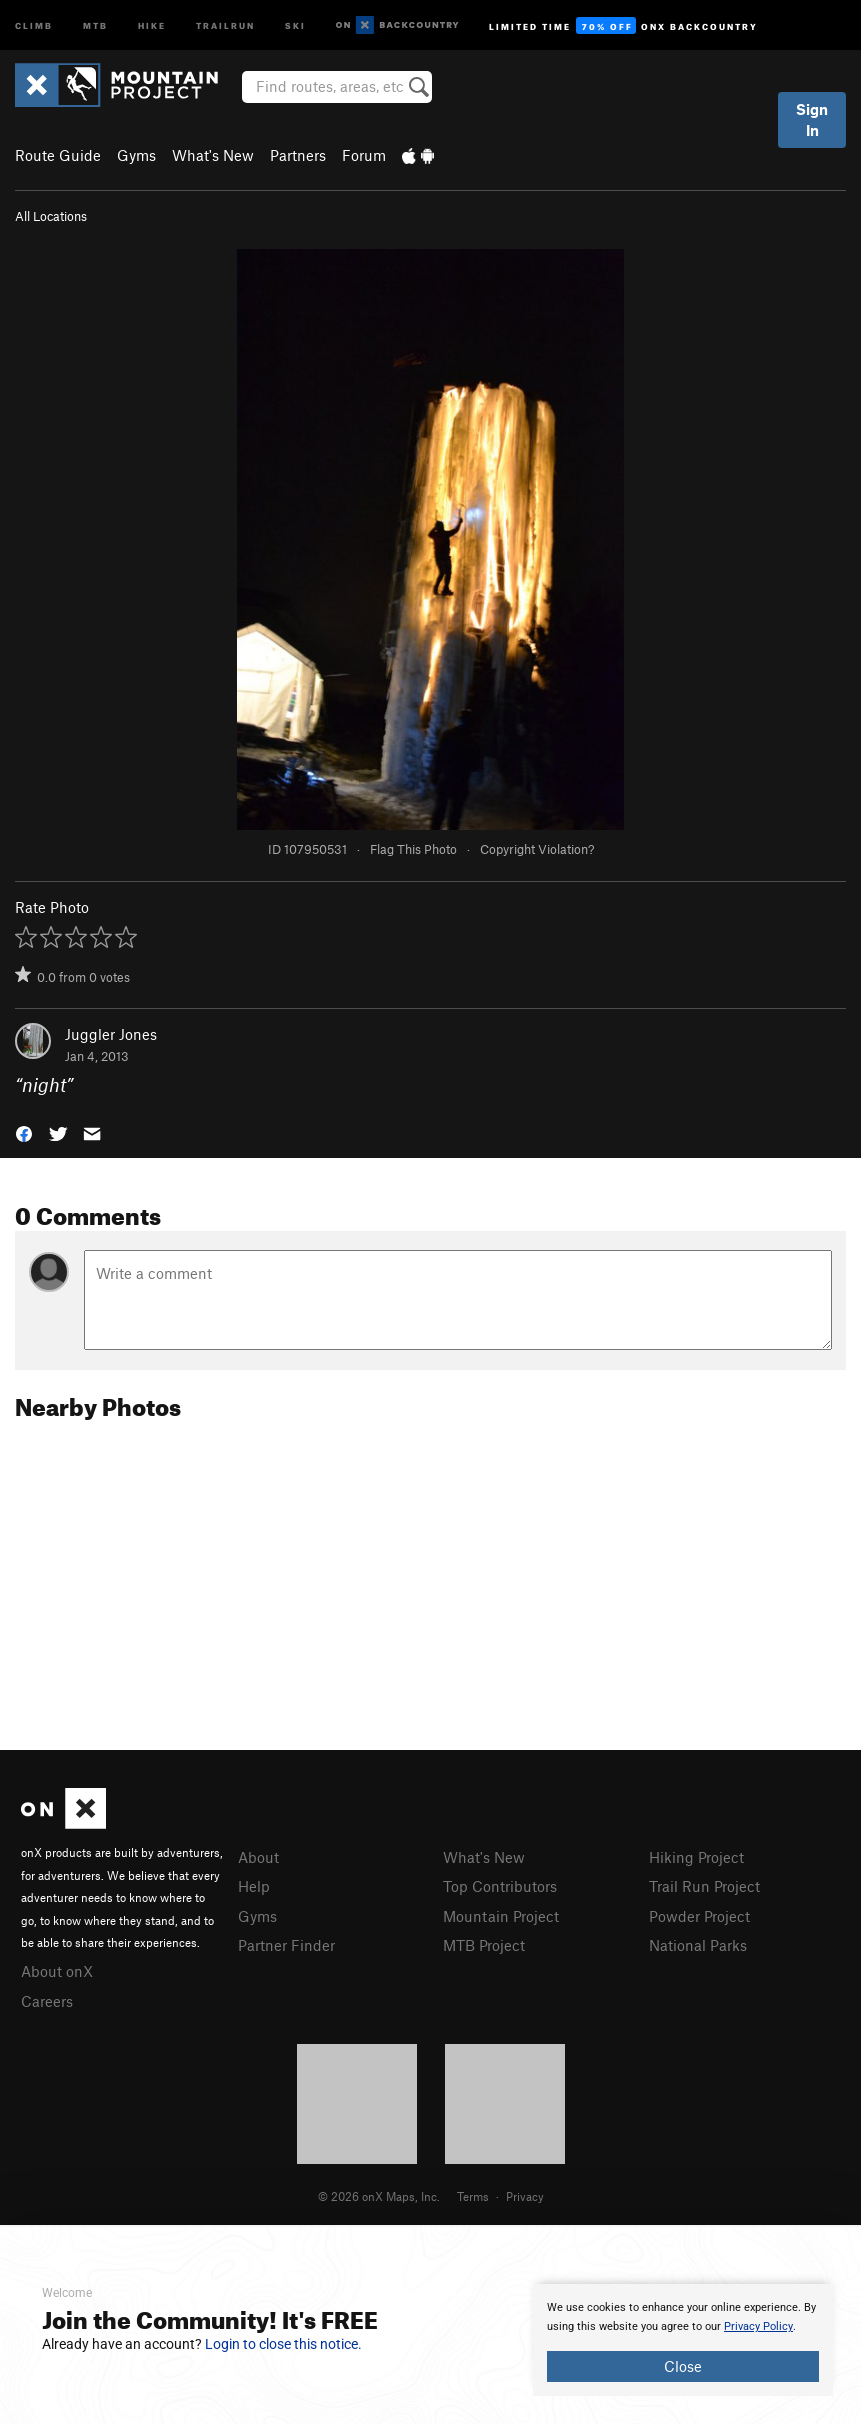  Describe the element at coordinates (699, 1916) in the screenshot. I see `Powder Project` at that location.